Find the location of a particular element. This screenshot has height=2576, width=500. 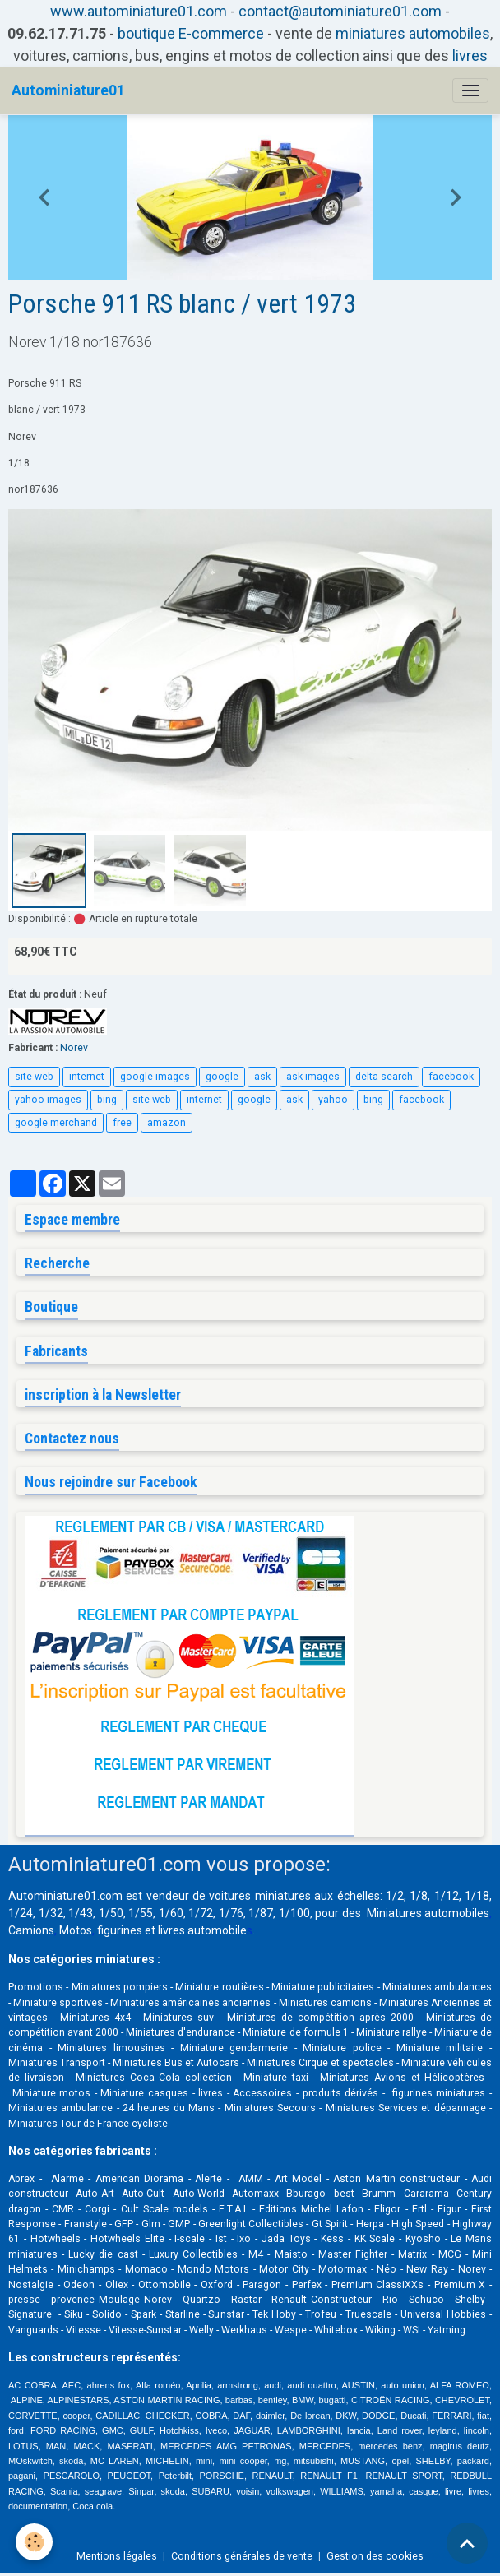

Mentions légales is located at coordinates (116, 2556).